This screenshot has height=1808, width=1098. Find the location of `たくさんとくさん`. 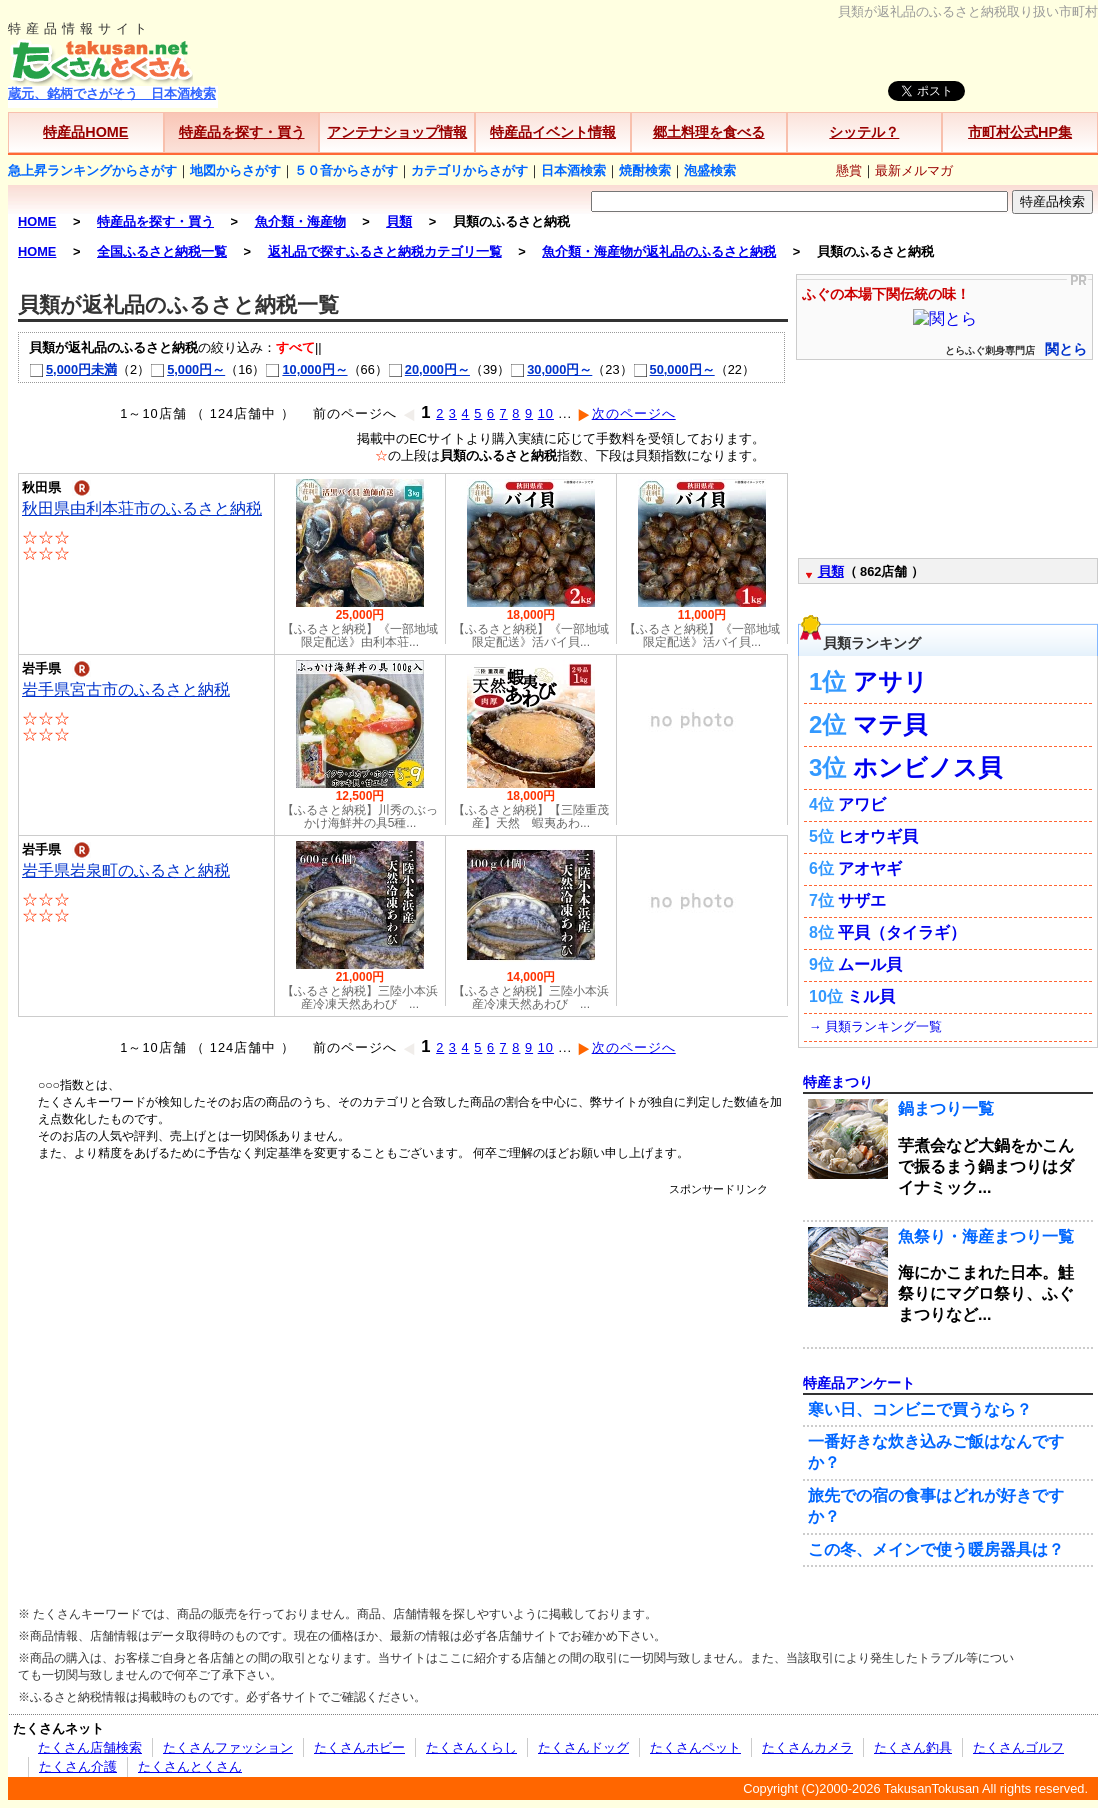

たくさんとくさん is located at coordinates (190, 1766).